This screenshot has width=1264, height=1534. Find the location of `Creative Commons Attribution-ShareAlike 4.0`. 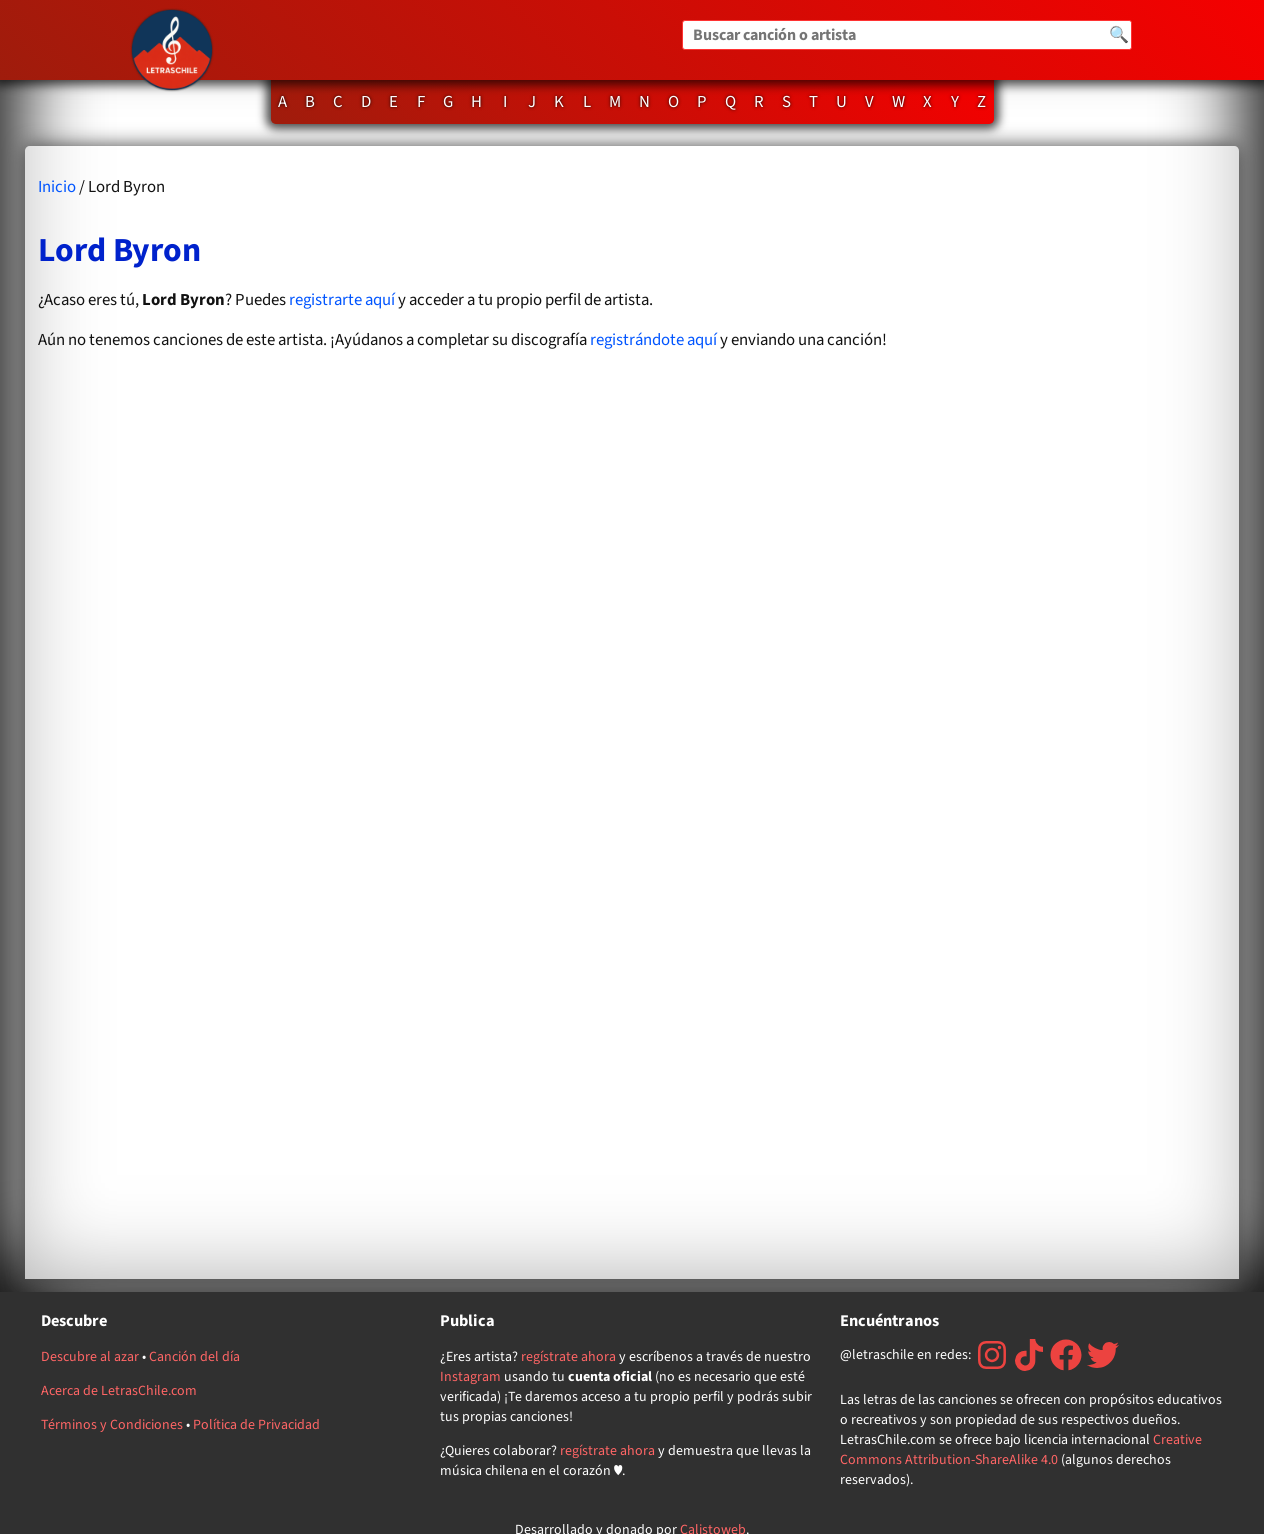

Creative Commons Attribution-ShareAlike 4.0 is located at coordinates (1021, 1450).